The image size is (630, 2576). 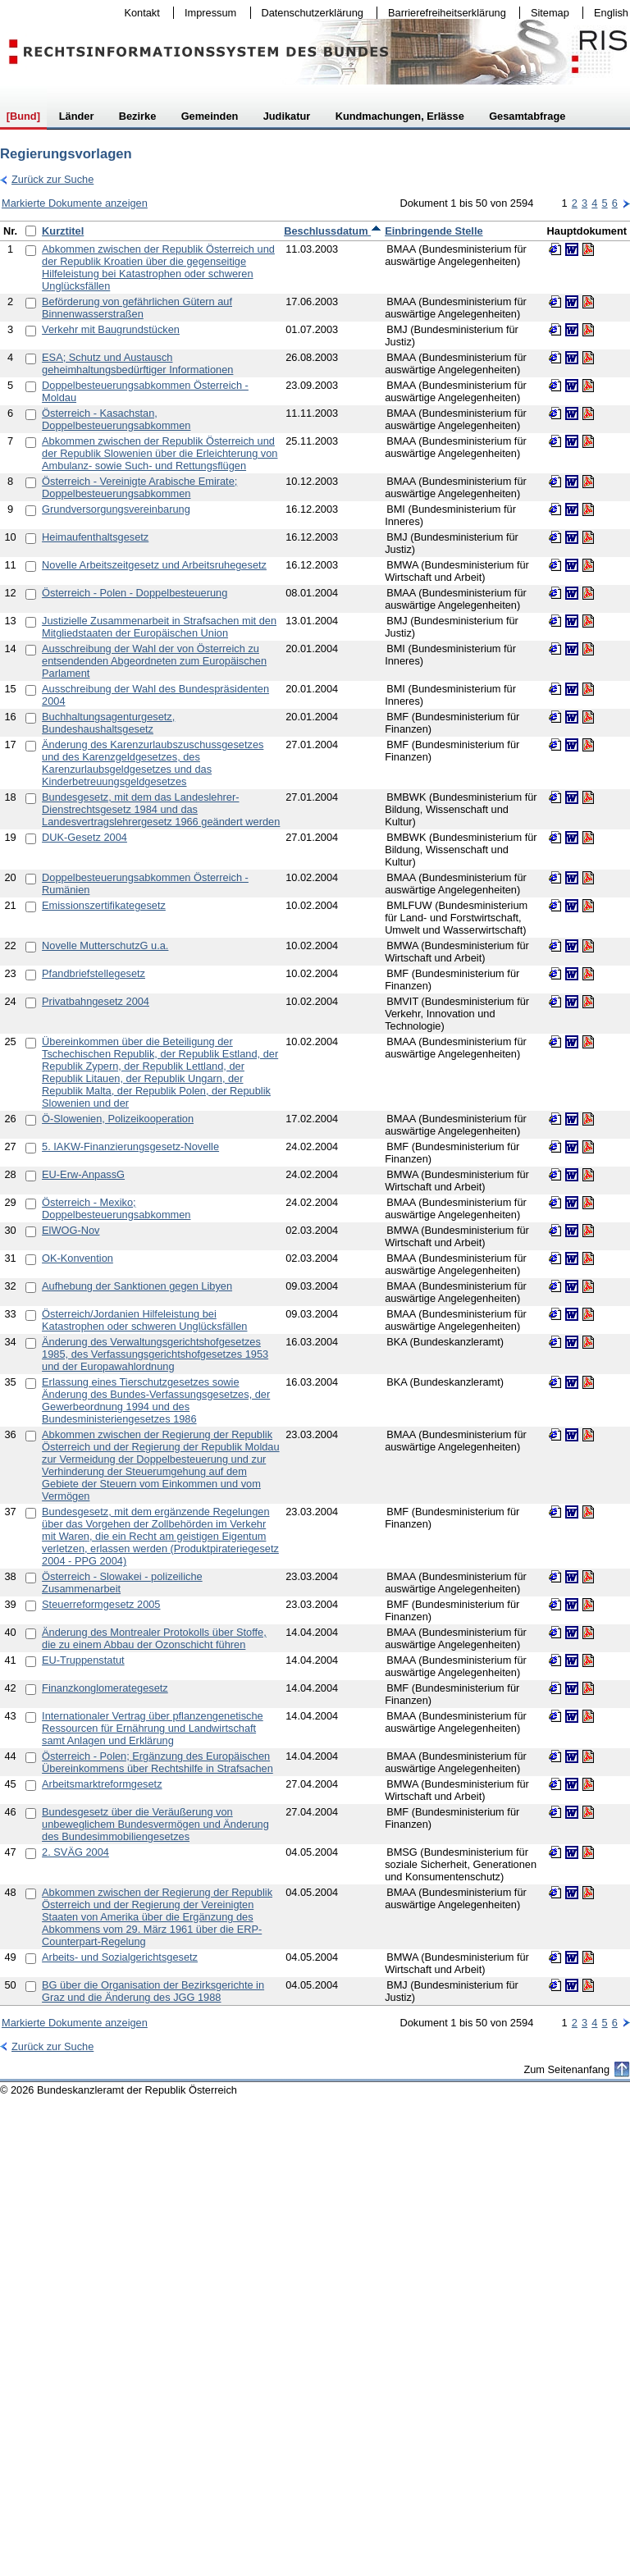 What do you see at coordinates (139, 487) in the screenshot?
I see `Österreich - Vereinigte Arabische Emirate; Doppelbesteuerungsabkommen` at bounding box center [139, 487].